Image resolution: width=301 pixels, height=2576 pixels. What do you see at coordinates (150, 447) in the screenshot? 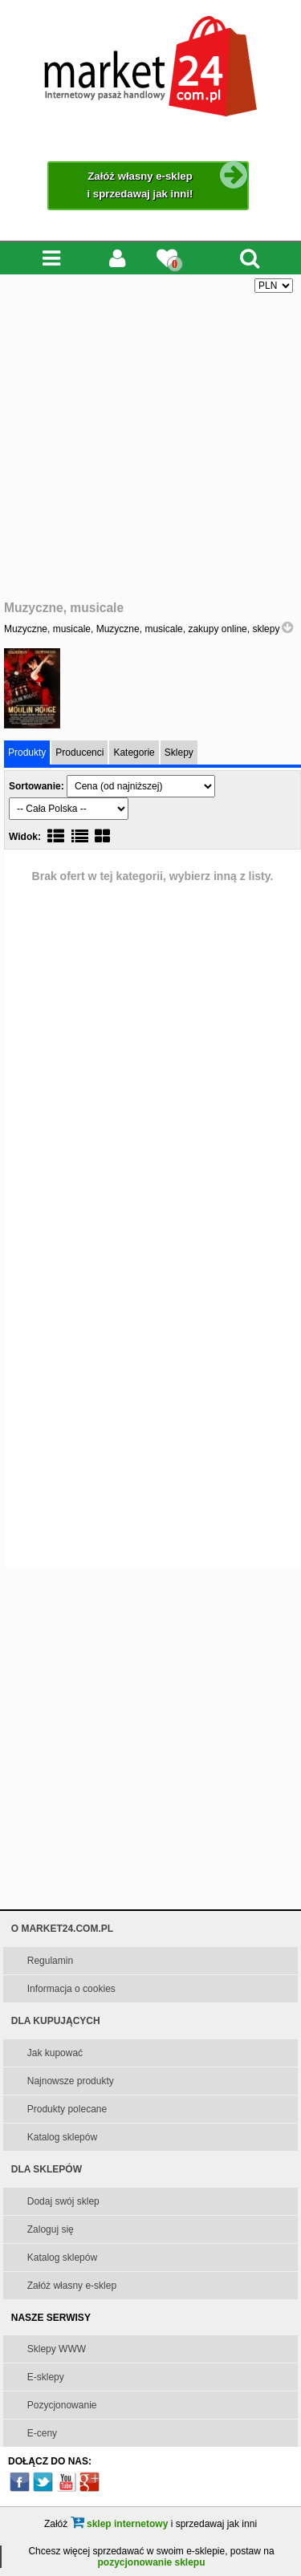
I see `[Advertisement]` at bounding box center [150, 447].